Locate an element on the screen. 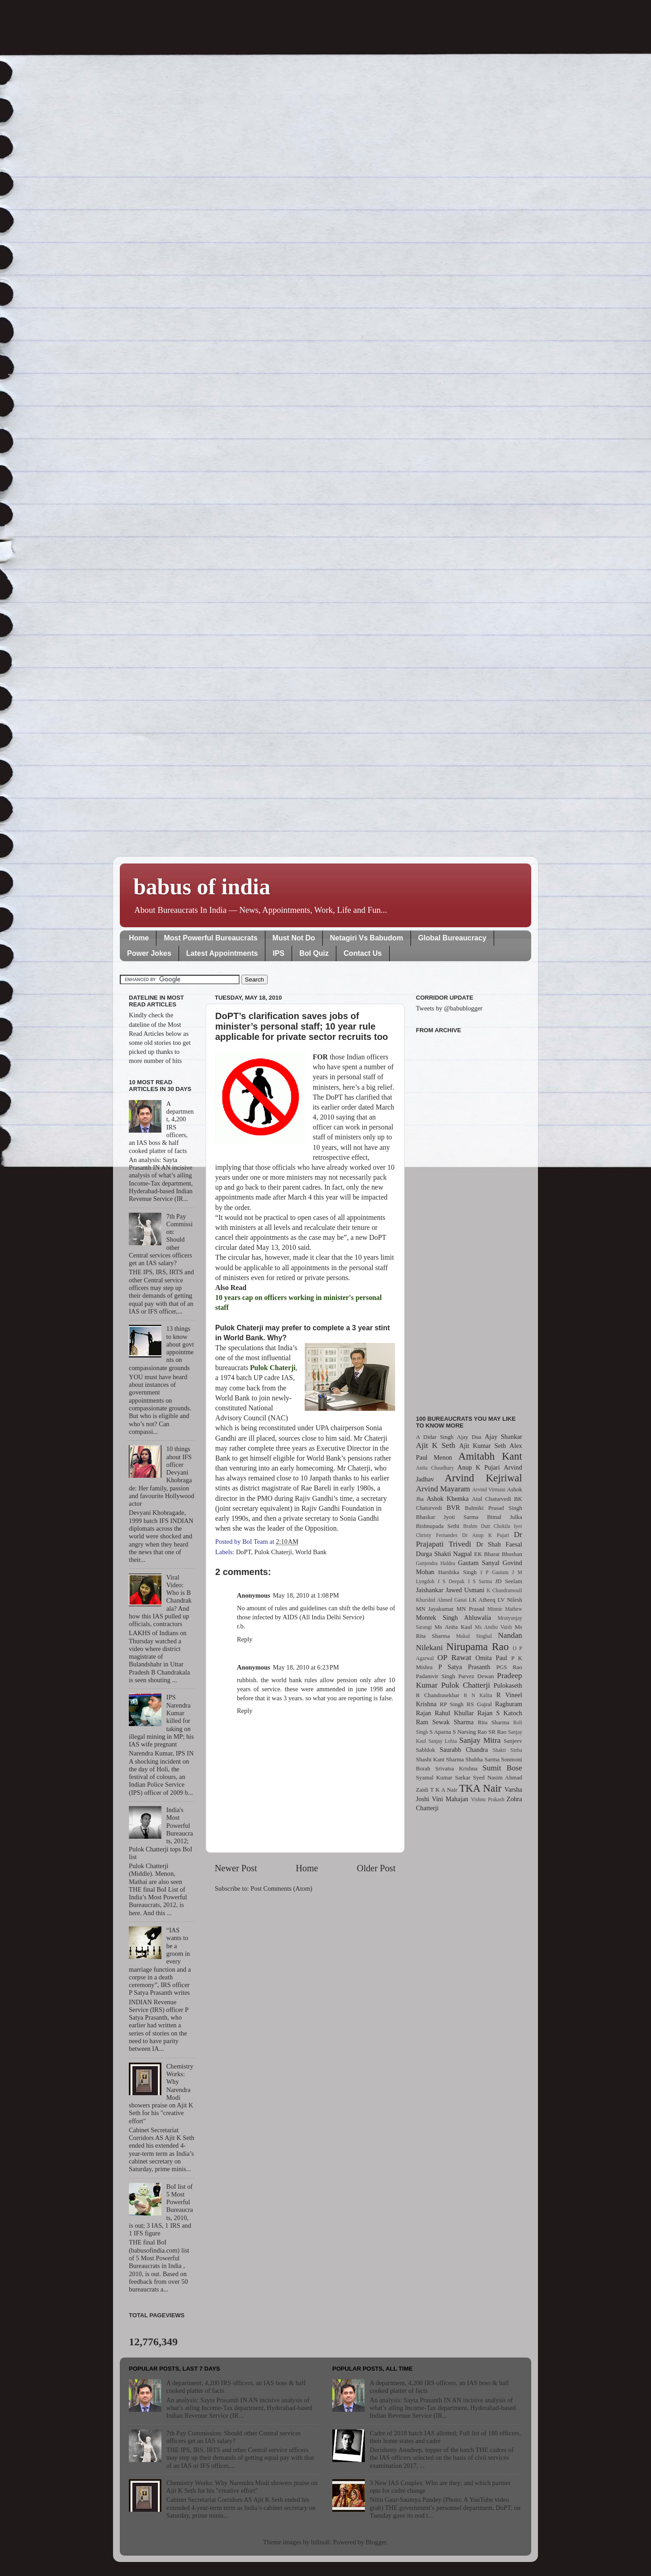  S Aparna is located at coordinates (440, 1731).